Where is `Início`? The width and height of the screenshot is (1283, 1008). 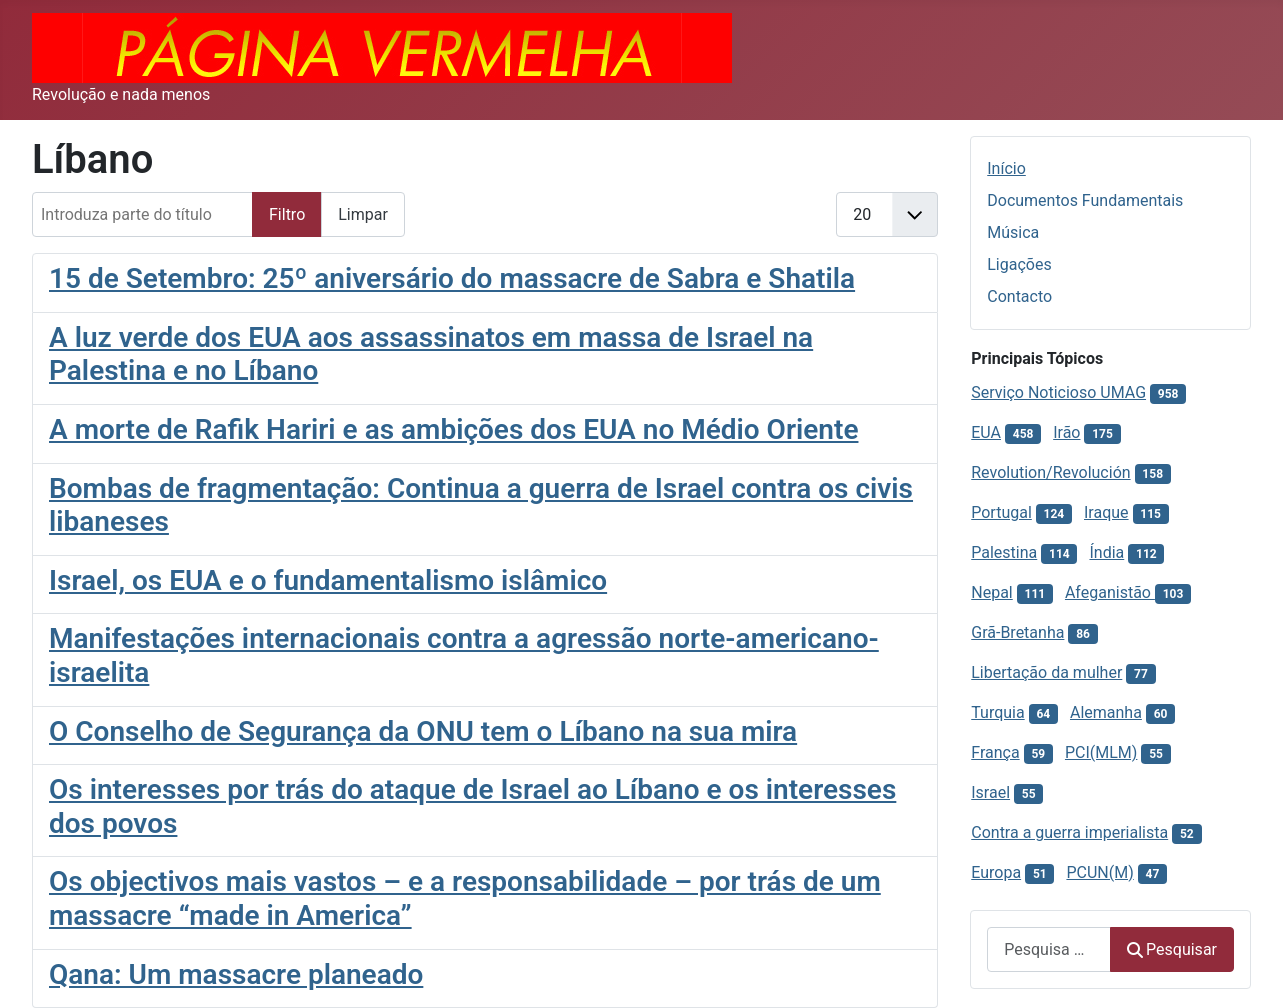 Início is located at coordinates (1006, 168).